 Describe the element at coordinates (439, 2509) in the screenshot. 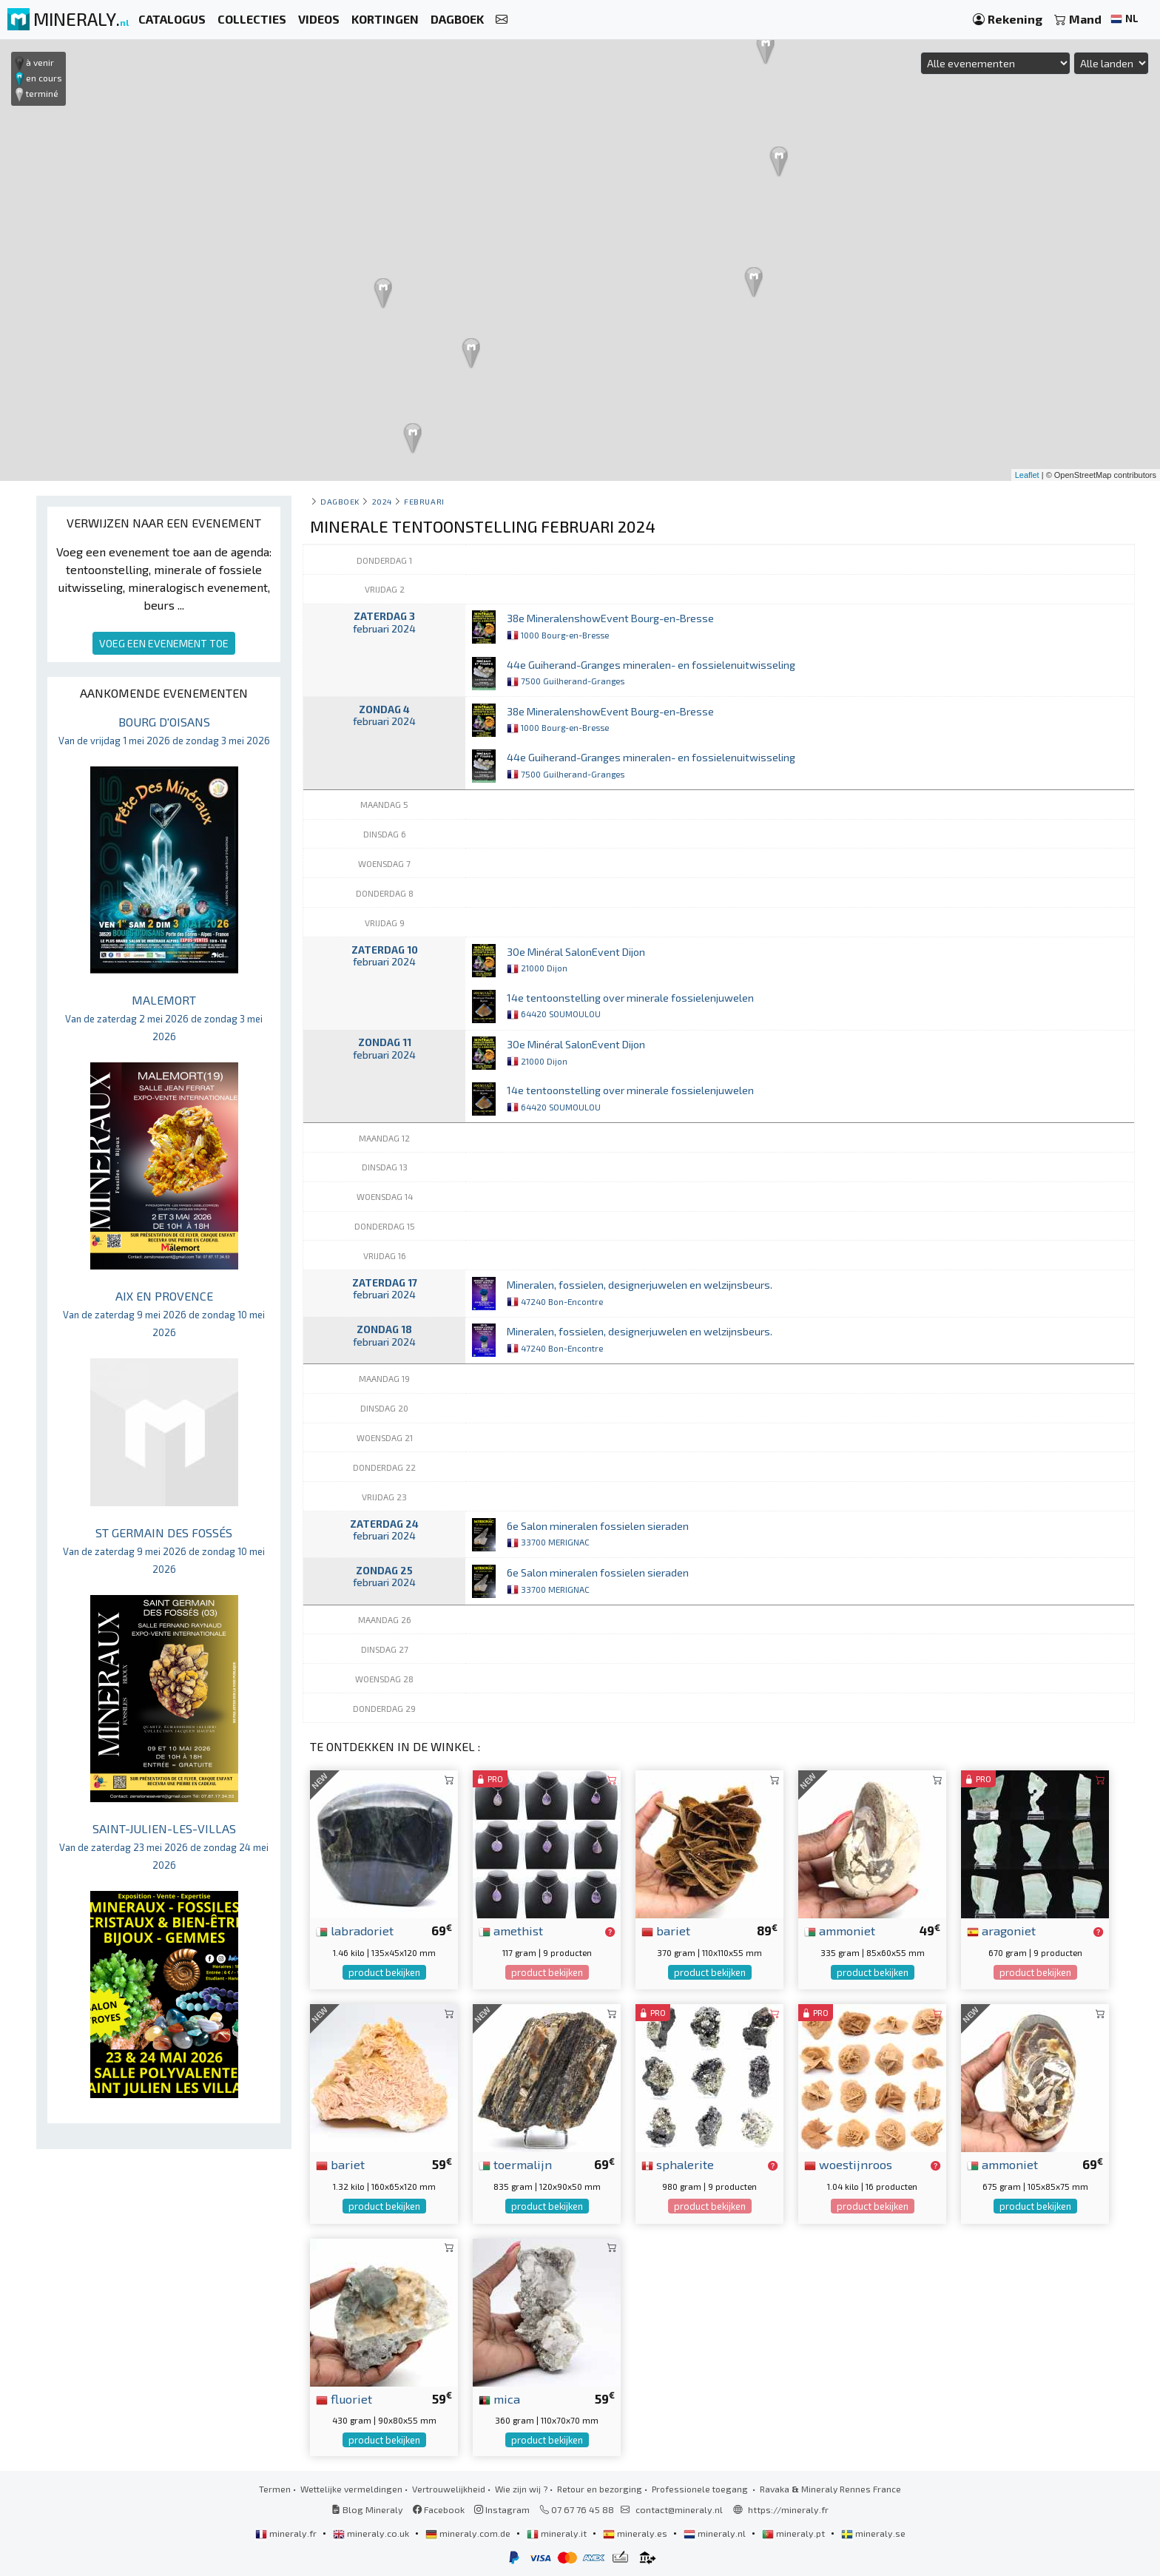

I see `Facebook` at that location.